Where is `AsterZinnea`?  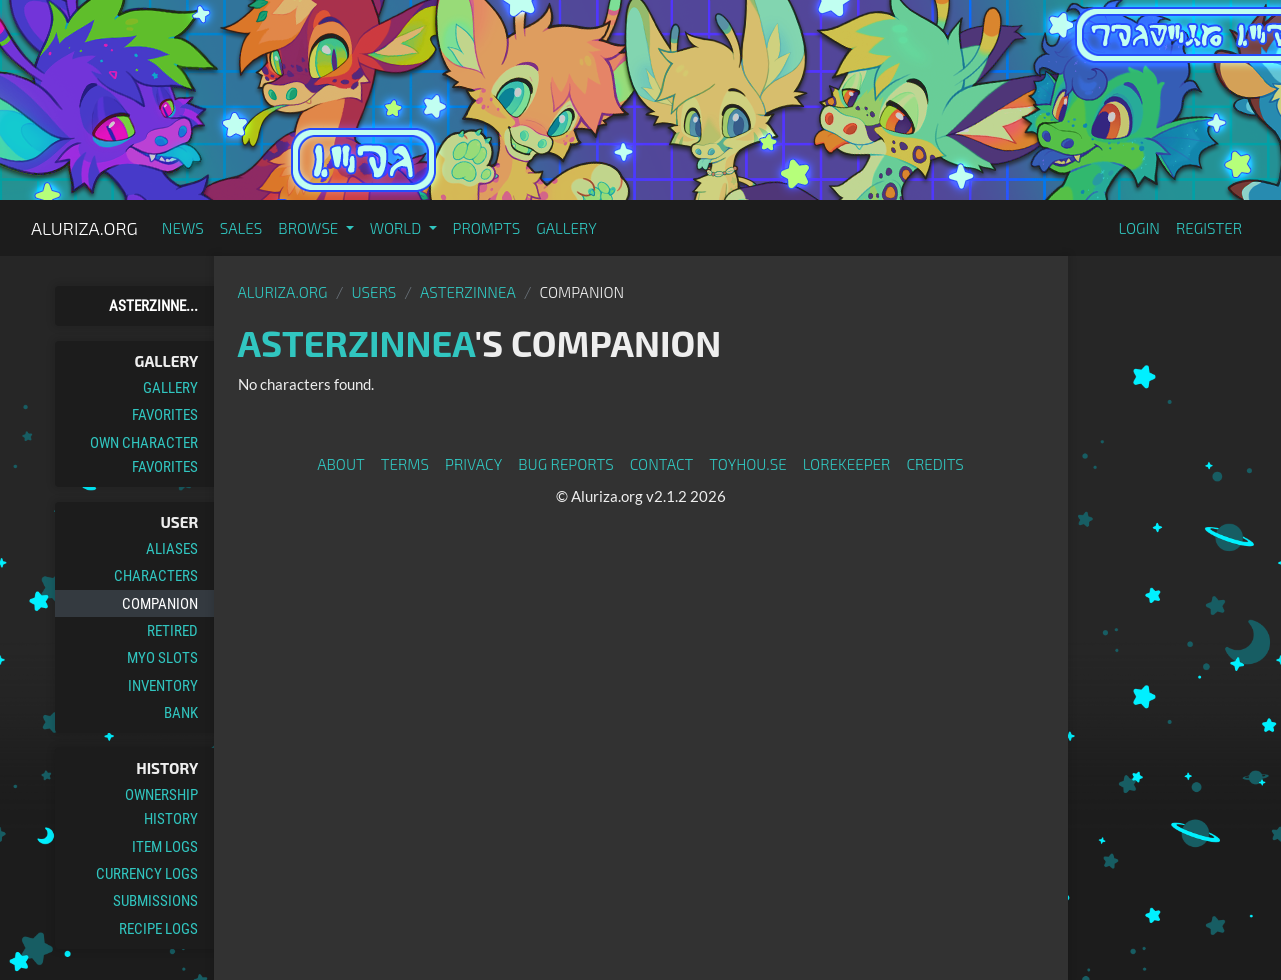
AsterZinnea is located at coordinates (468, 292).